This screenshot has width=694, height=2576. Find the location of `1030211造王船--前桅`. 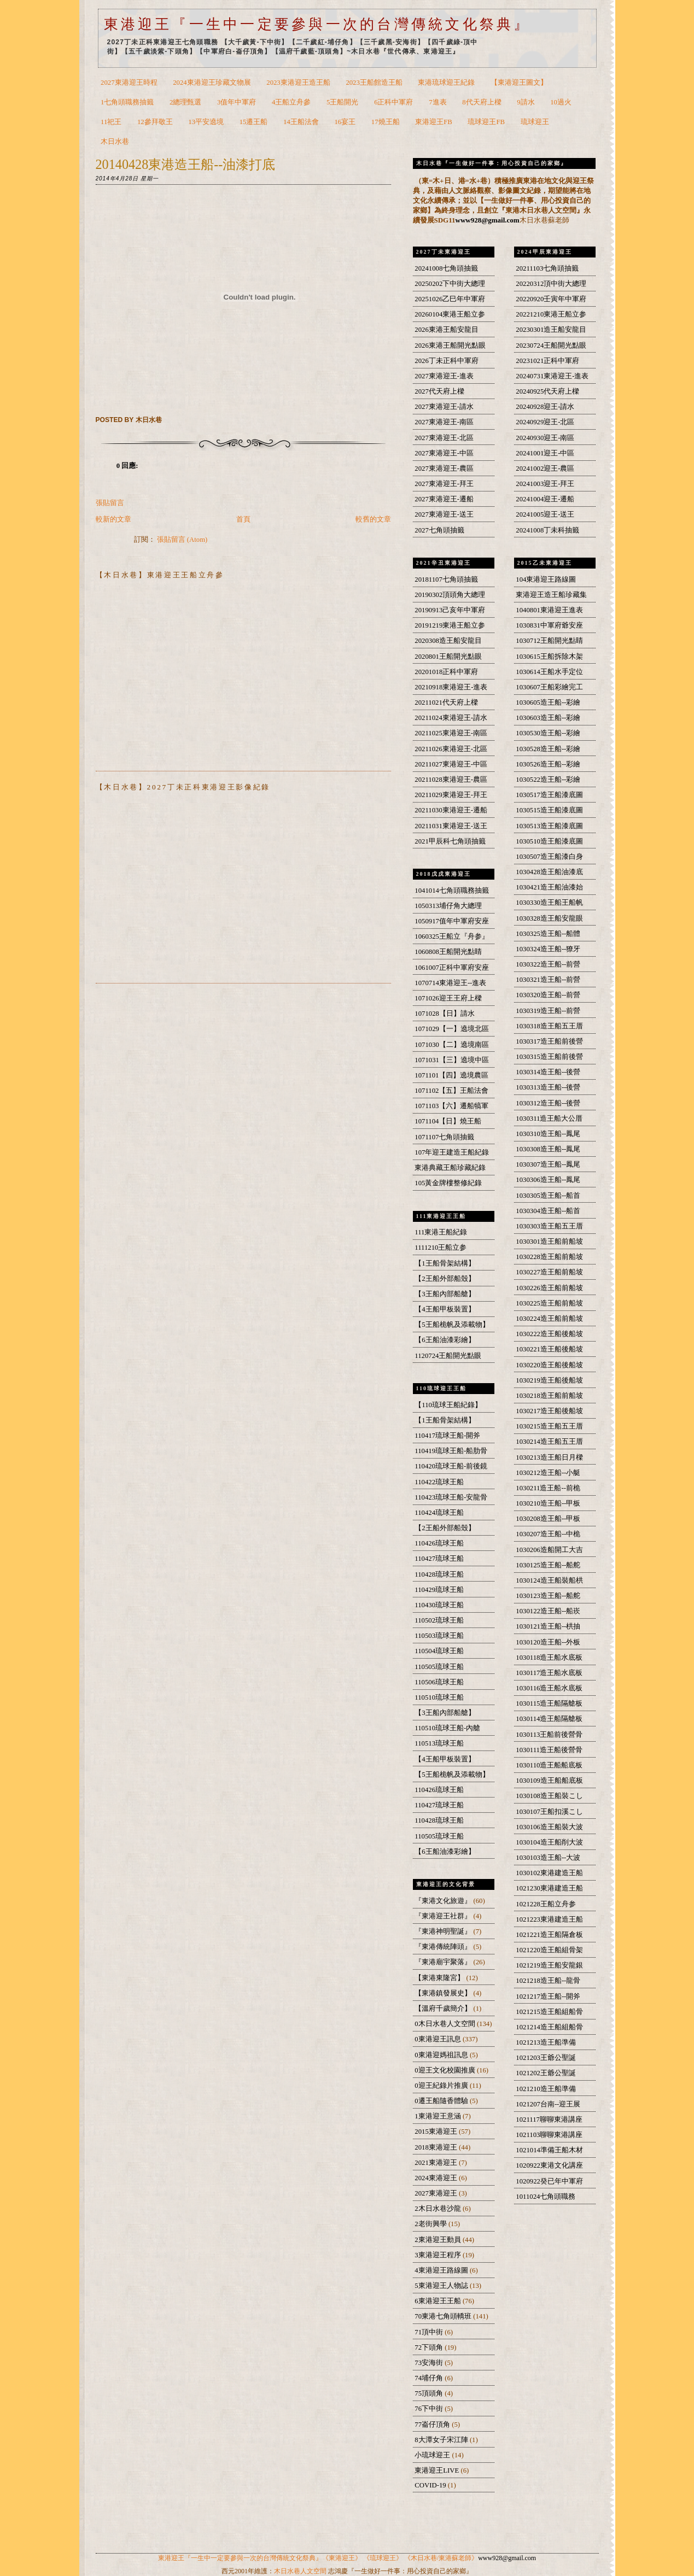

1030211造王船--前桅 is located at coordinates (548, 1488).